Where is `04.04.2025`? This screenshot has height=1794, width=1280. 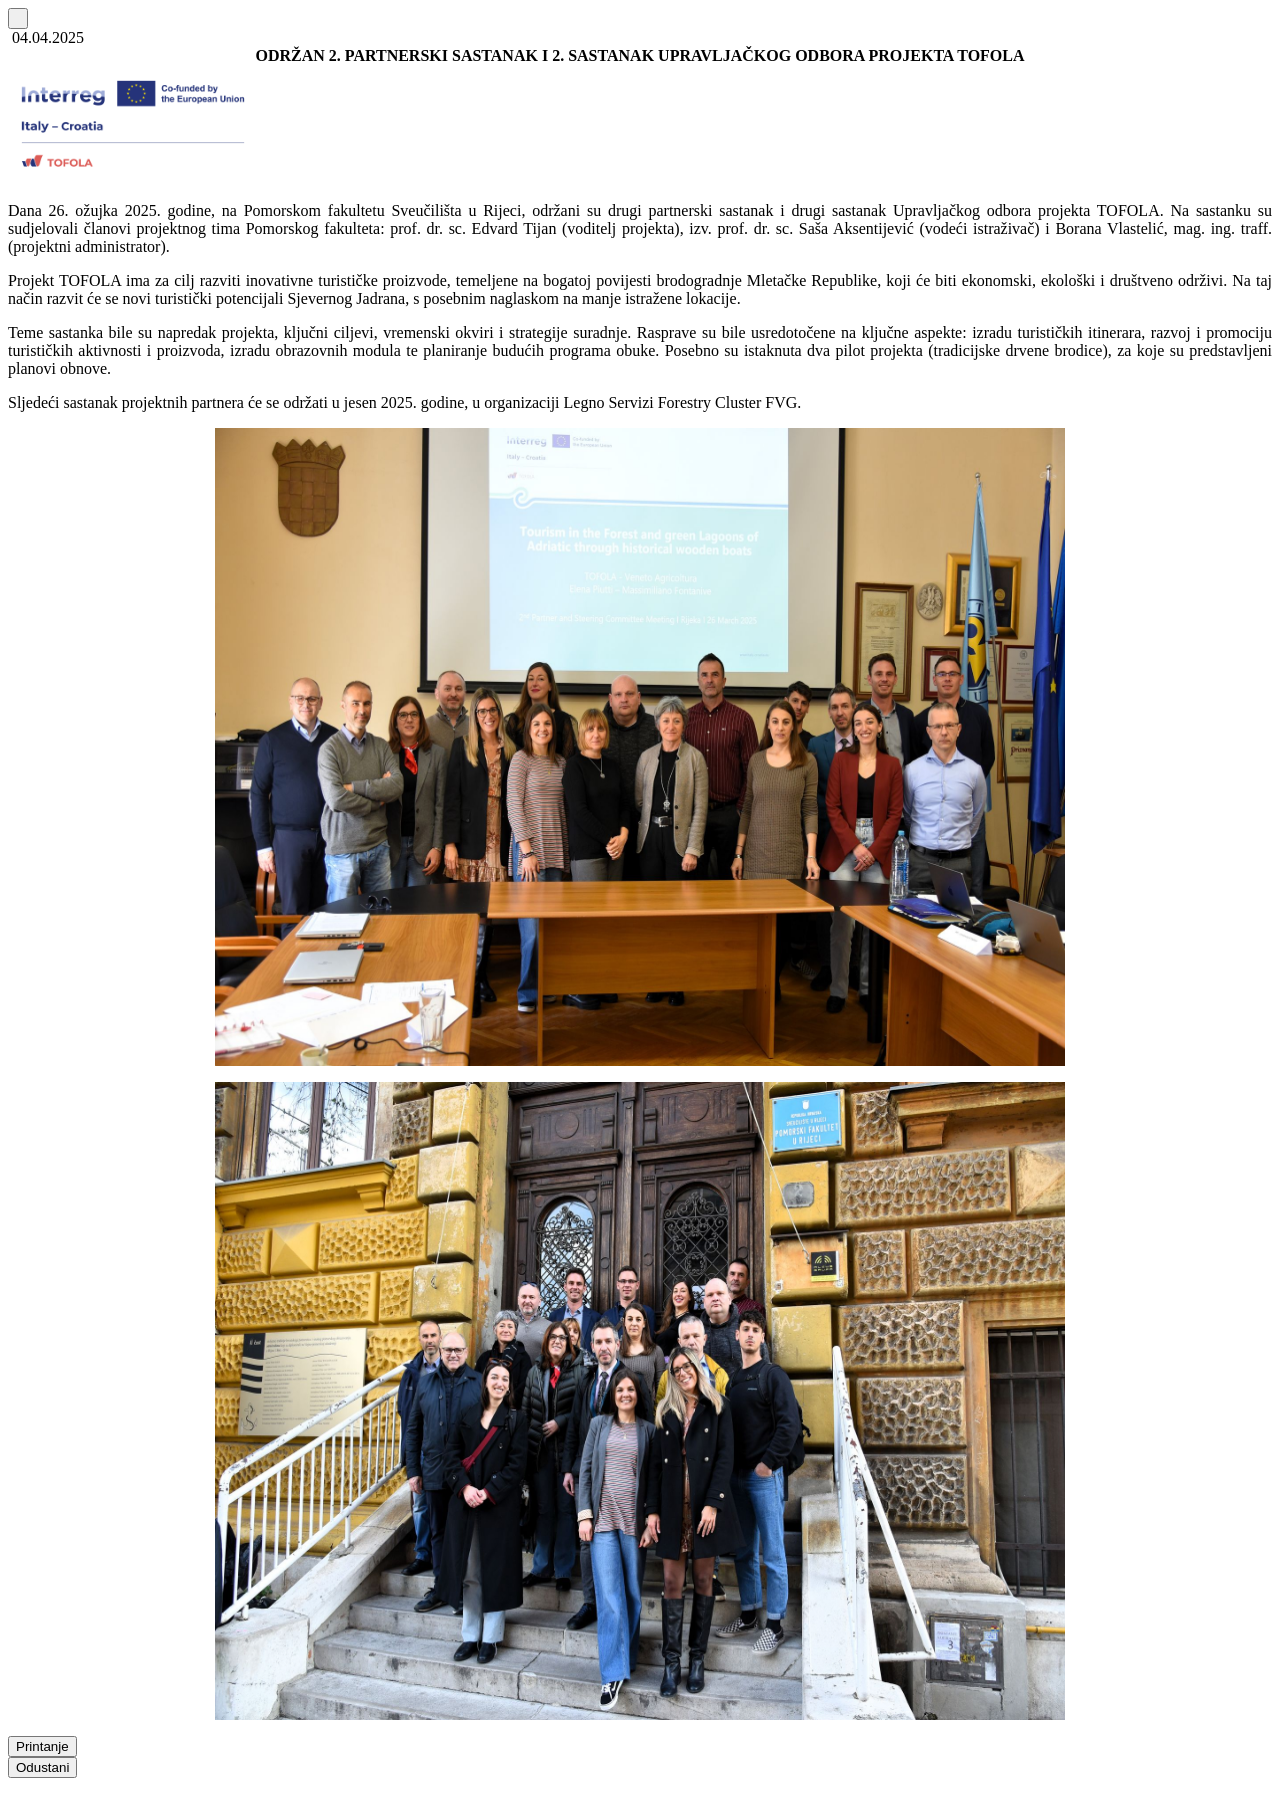 04.04.2025 is located at coordinates (46, 37).